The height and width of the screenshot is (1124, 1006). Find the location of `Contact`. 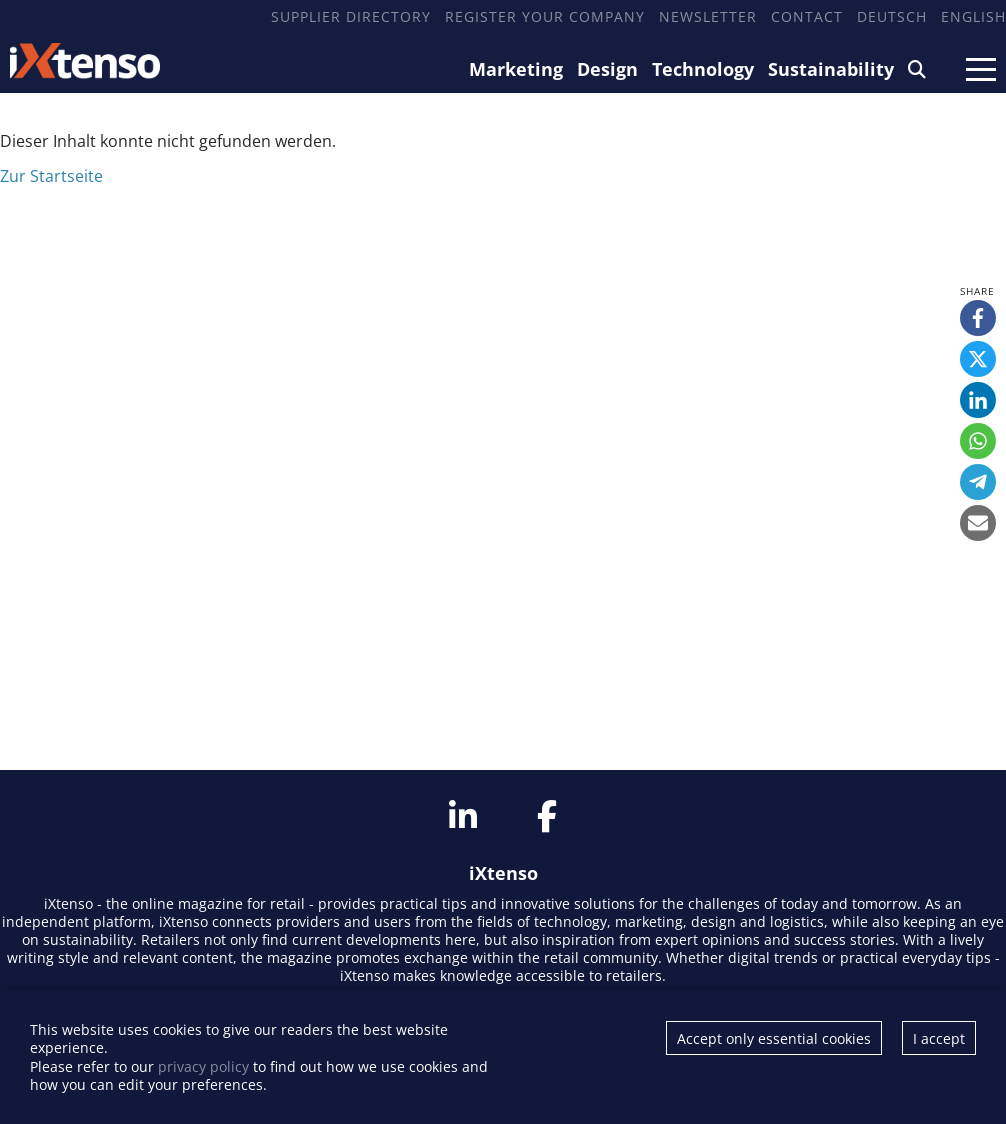

Contact is located at coordinates (807, 16).